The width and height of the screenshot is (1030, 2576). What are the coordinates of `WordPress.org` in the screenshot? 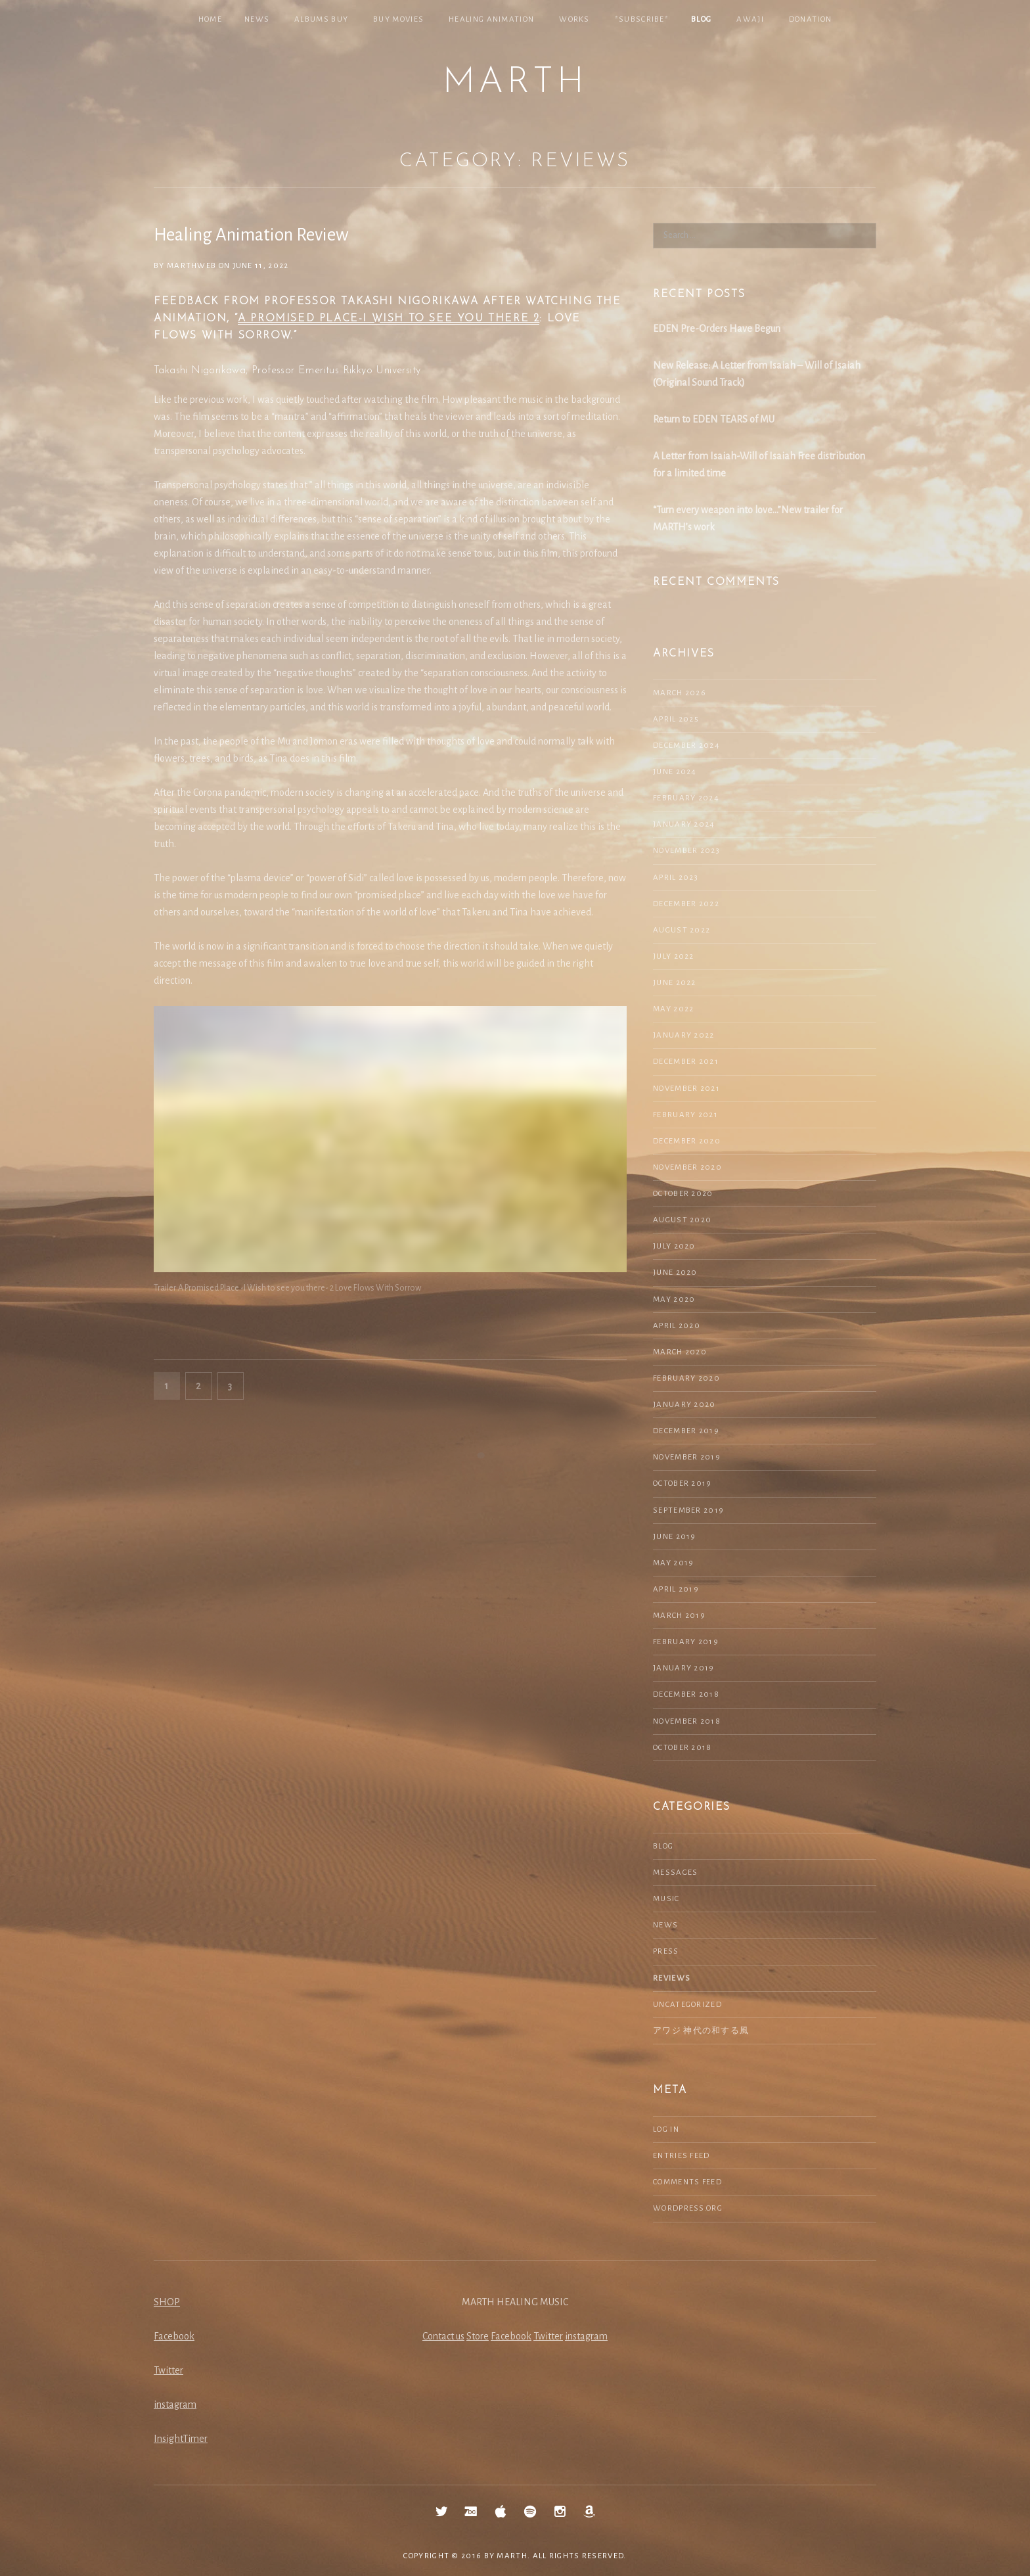 It's located at (688, 2208).